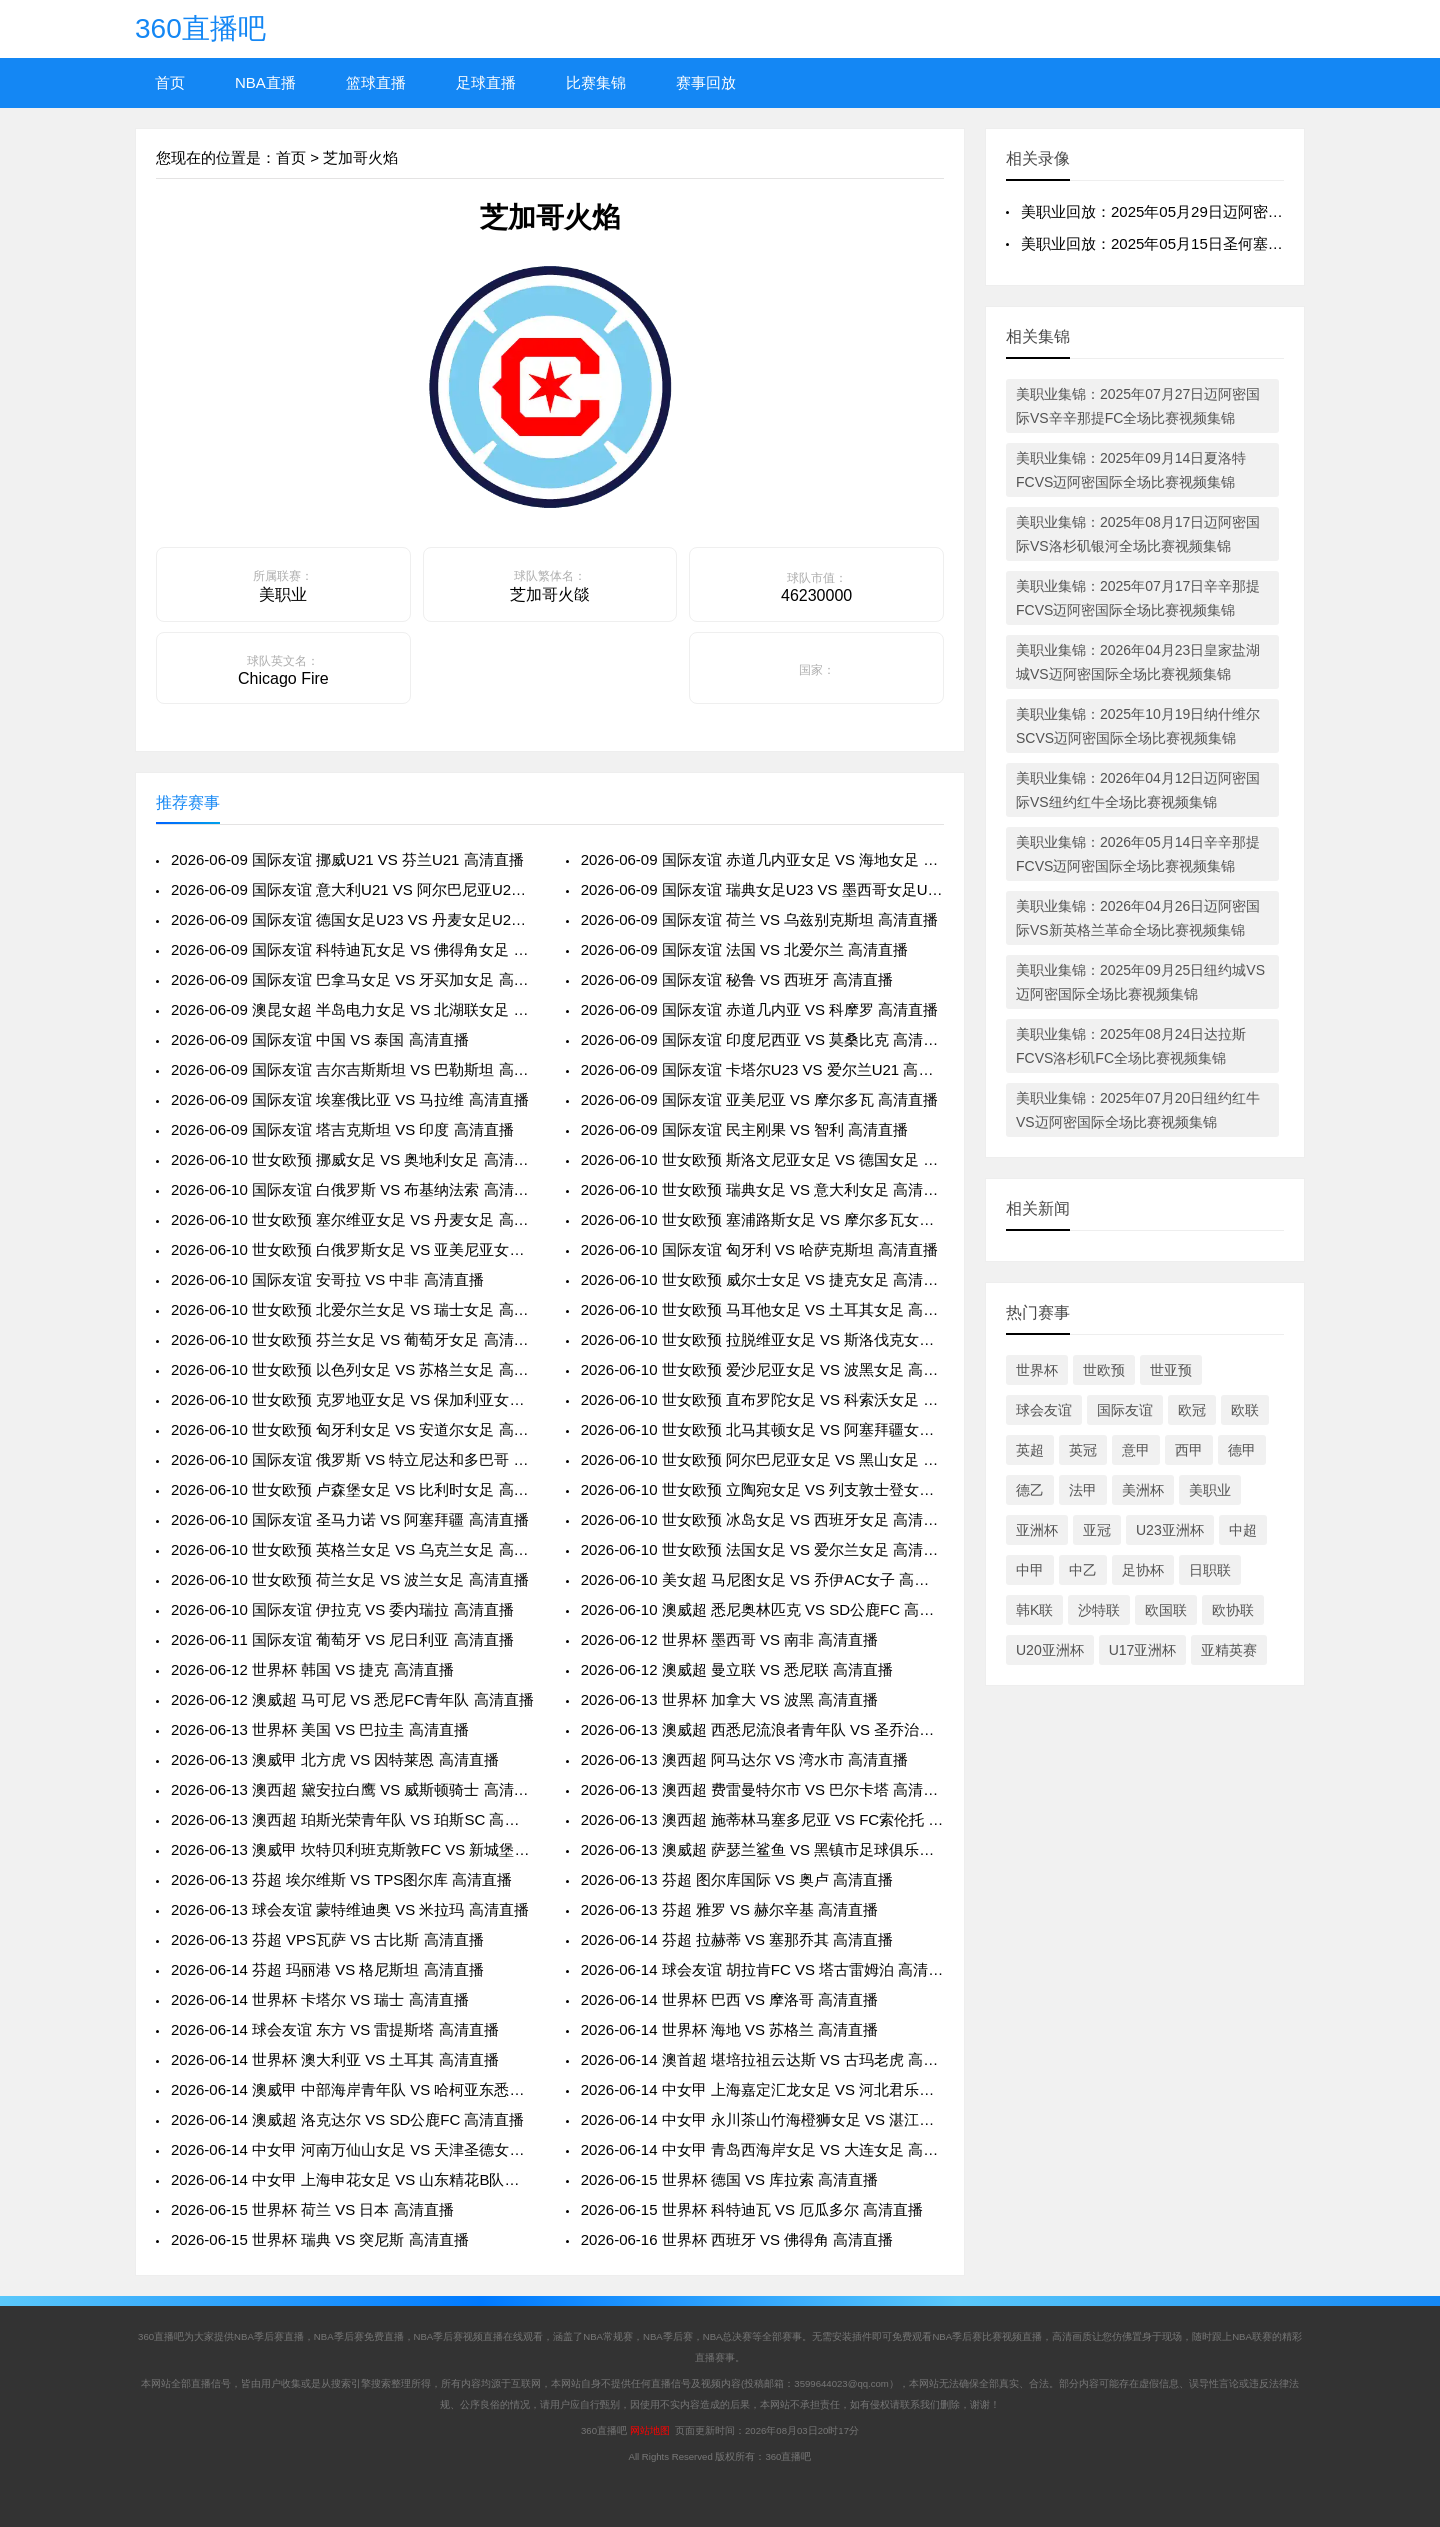  I want to click on 2026-06-14 芬超 玛丽港 VS 格尼斯坦 高清直播, so click(327, 1969).